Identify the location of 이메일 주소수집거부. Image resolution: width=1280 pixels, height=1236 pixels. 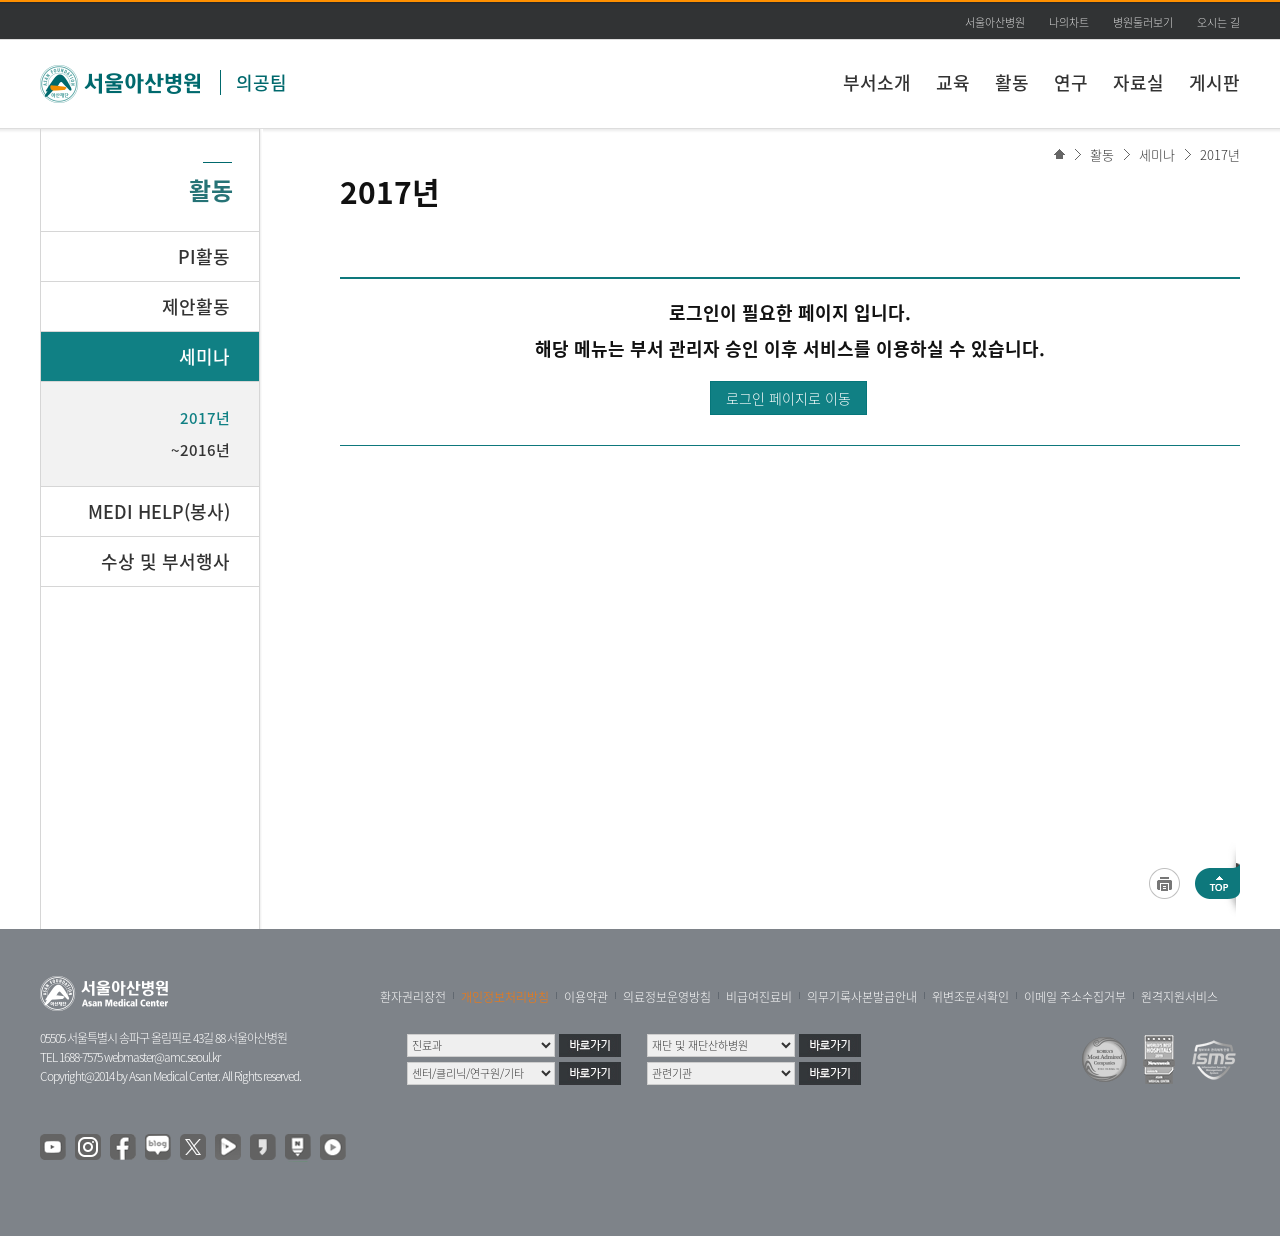
(1075, 997).